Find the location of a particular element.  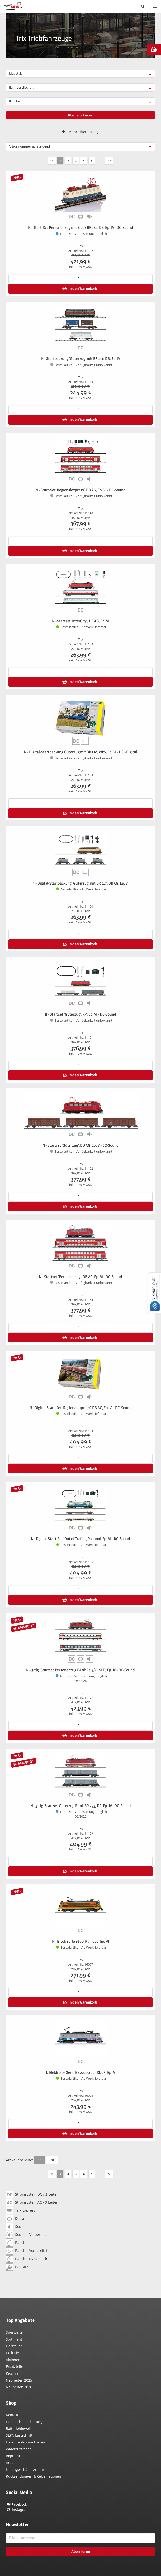

SEPA-Lastschrift is located at coordinates (19, 2435).